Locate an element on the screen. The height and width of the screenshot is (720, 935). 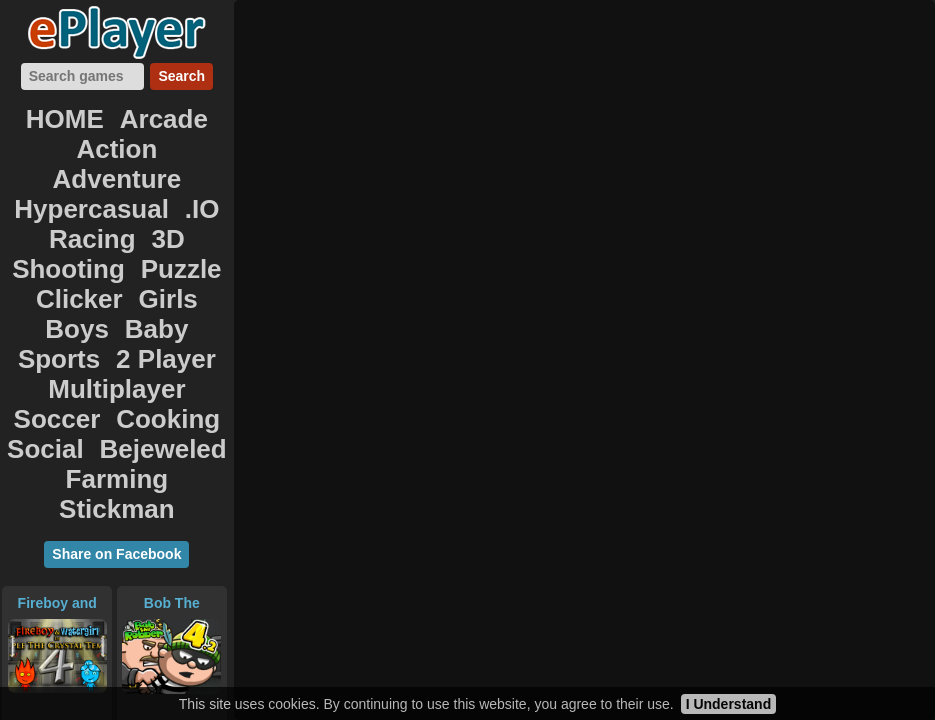
Multiplayer is located at coordinates (163, 246).